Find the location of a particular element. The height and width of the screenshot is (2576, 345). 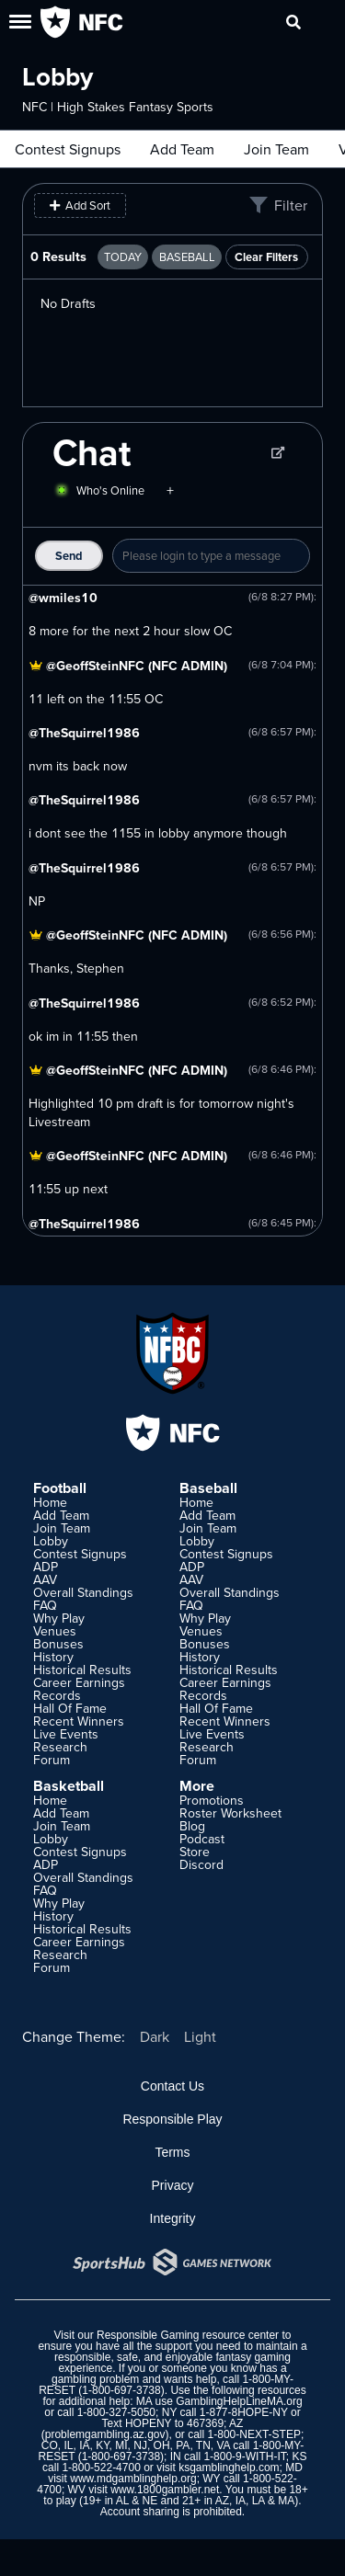

Podcast is located at coordinates (201, 1838).